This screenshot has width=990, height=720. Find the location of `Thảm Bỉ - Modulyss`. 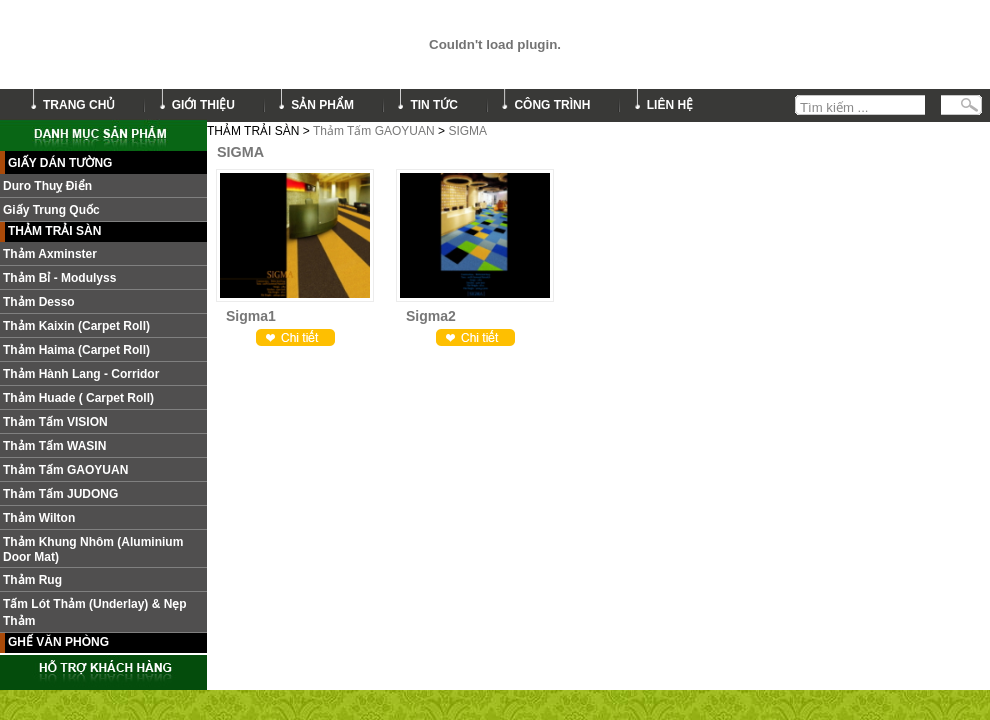

Thảm Bỉ - Modulyss is located at coordinates (59, 278).